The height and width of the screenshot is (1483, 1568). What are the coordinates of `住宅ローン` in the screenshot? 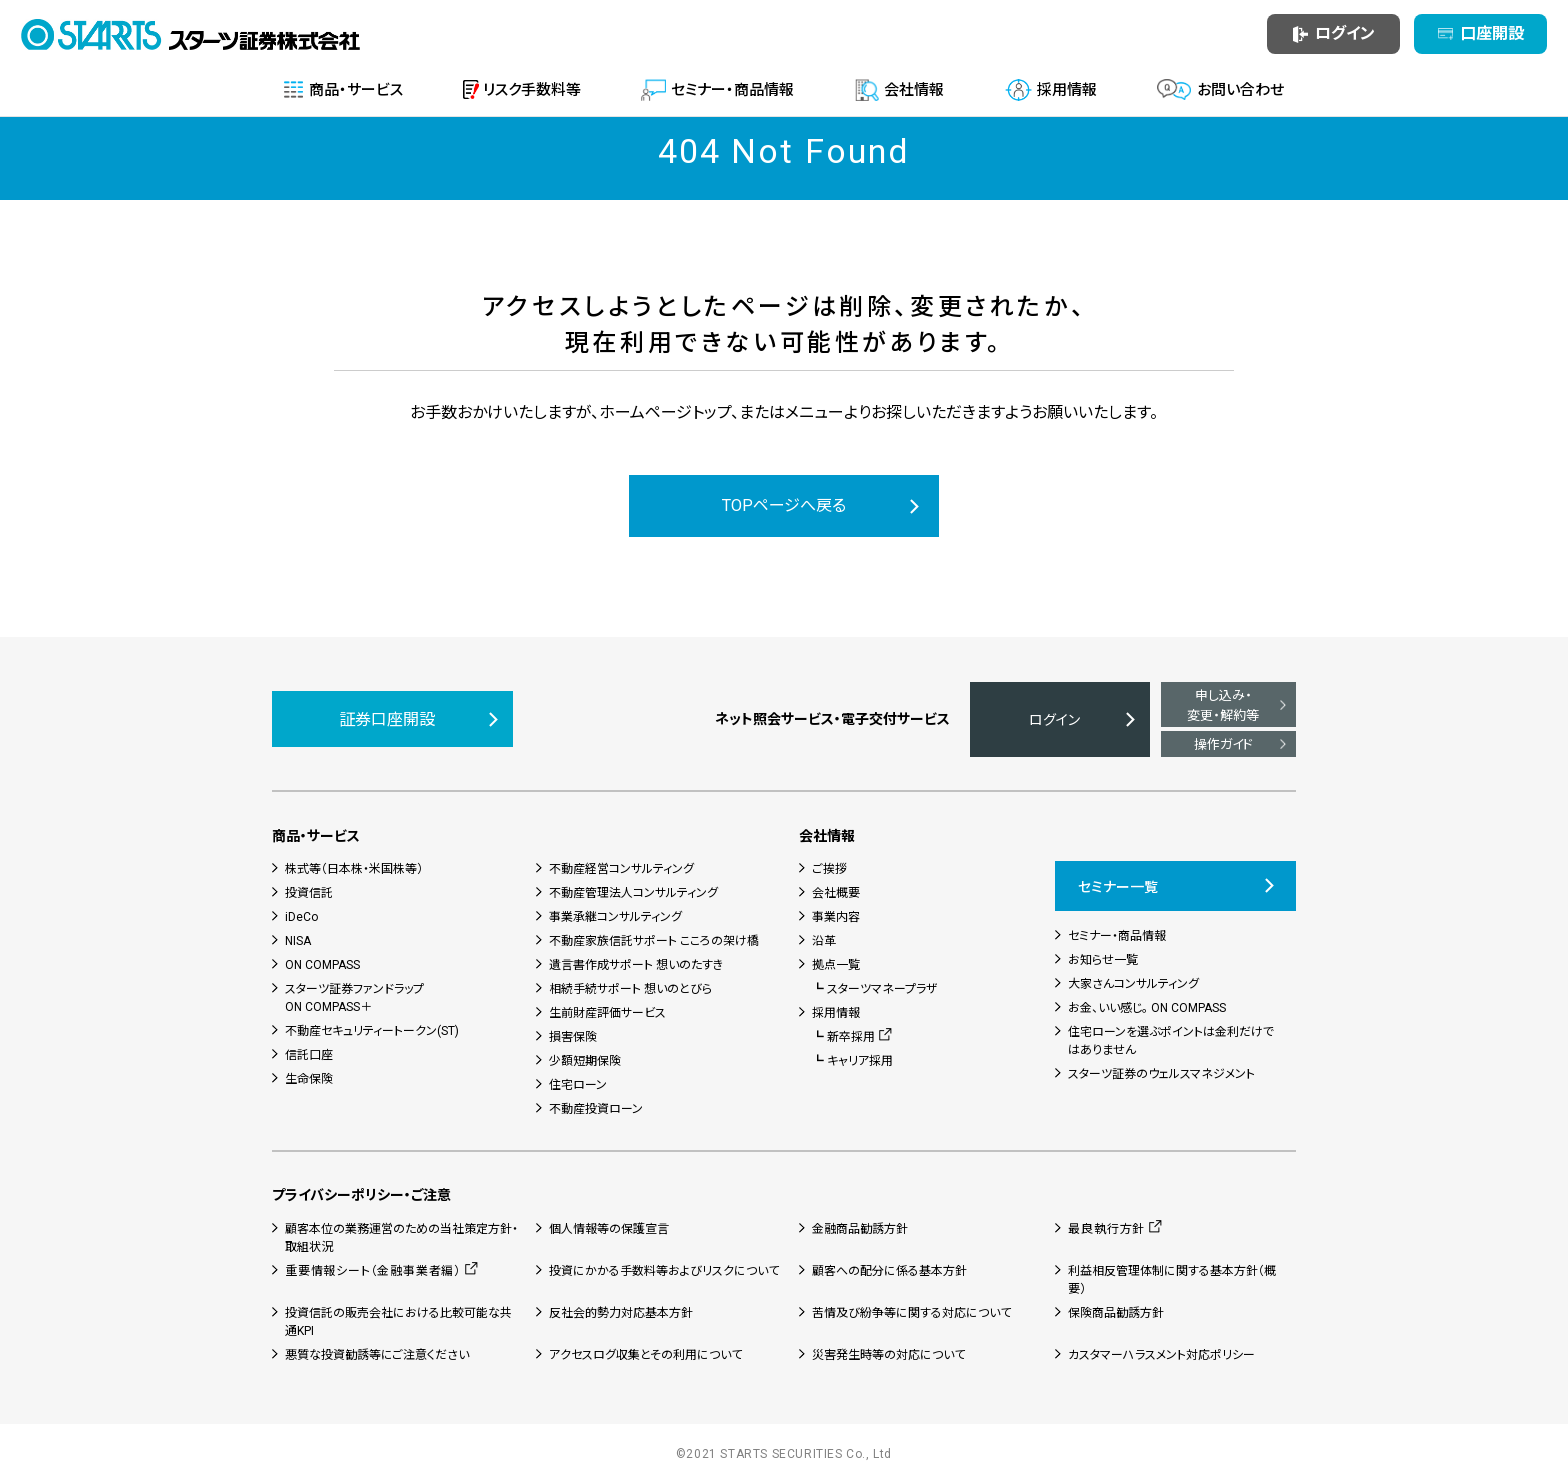 It's located at (578, 1085).